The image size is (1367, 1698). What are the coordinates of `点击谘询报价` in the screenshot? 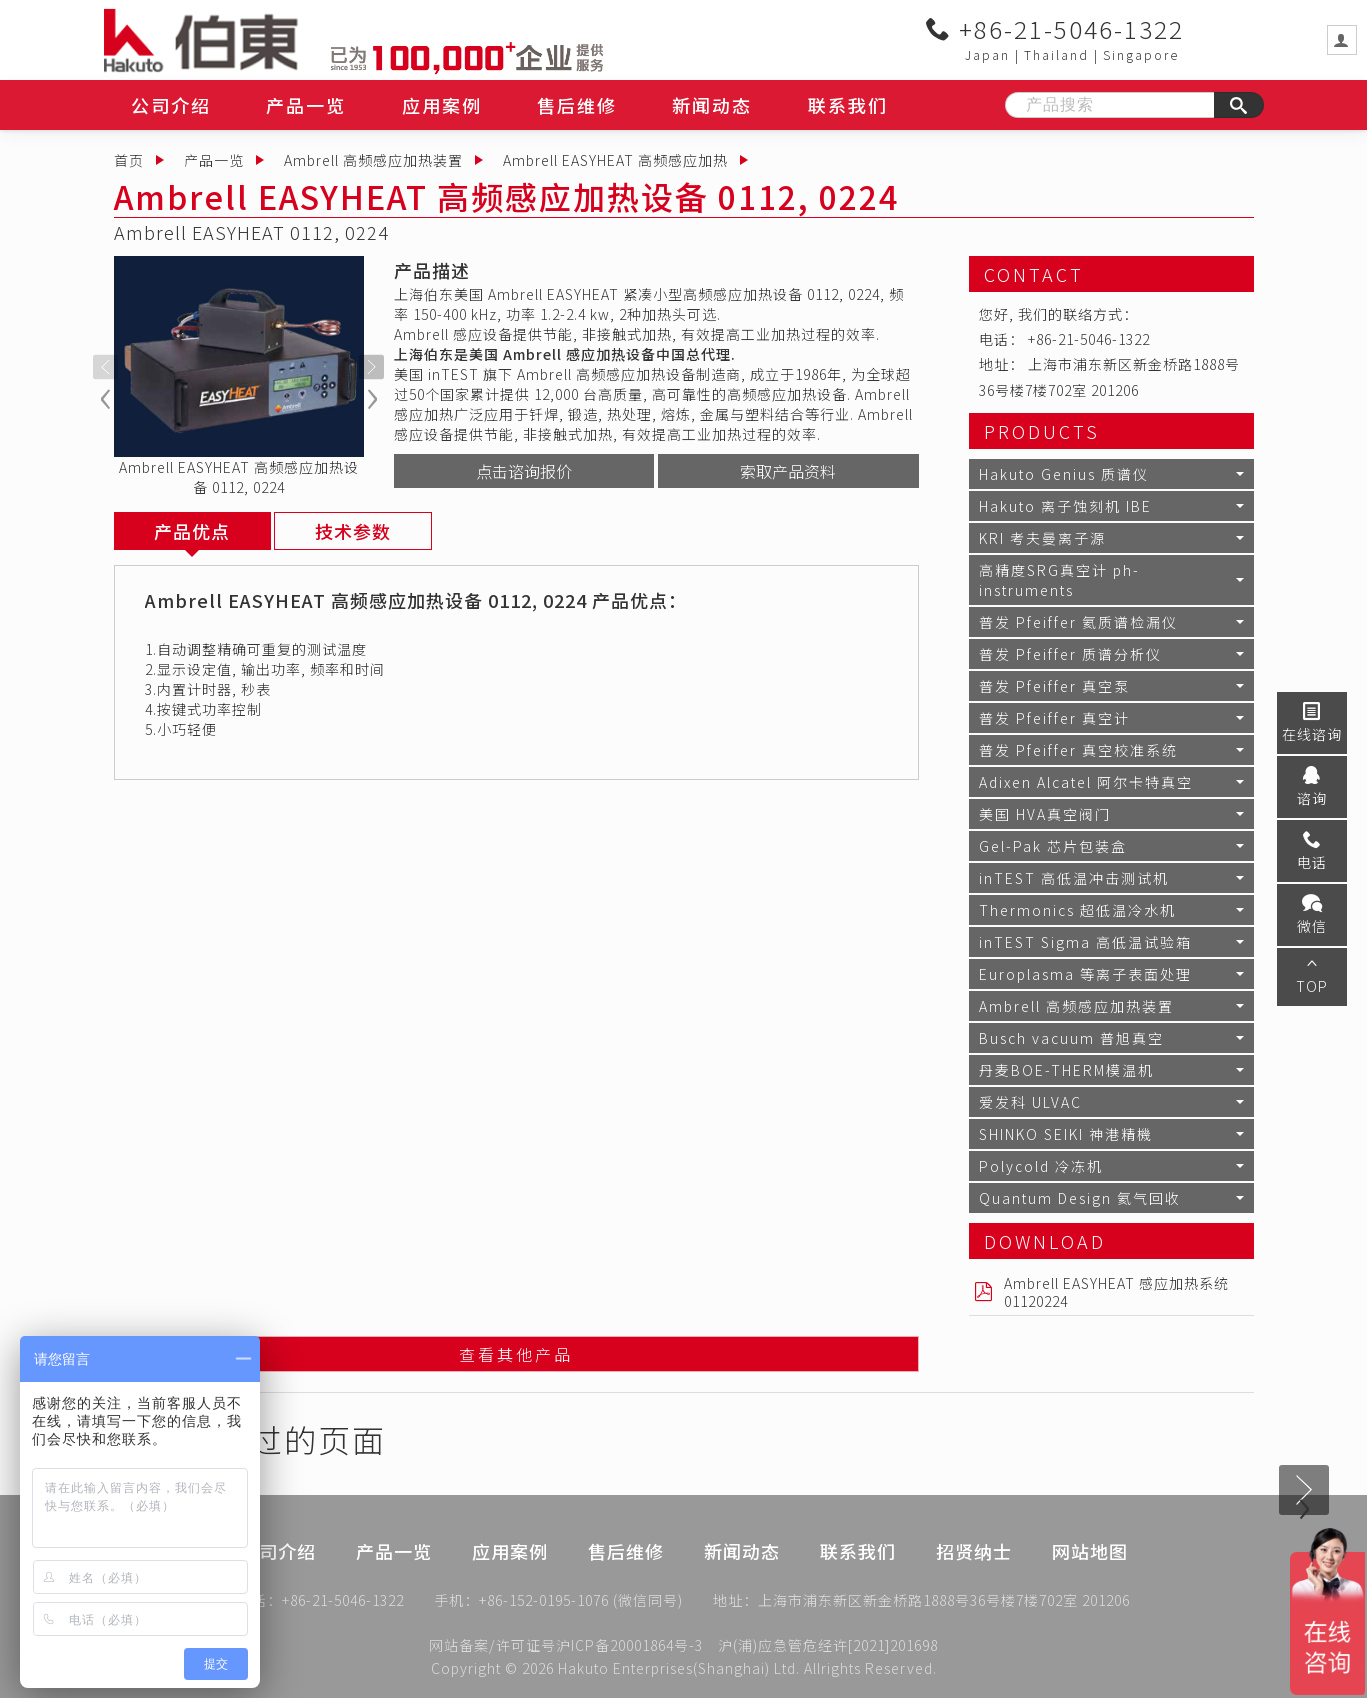 It's located at (524, 471).